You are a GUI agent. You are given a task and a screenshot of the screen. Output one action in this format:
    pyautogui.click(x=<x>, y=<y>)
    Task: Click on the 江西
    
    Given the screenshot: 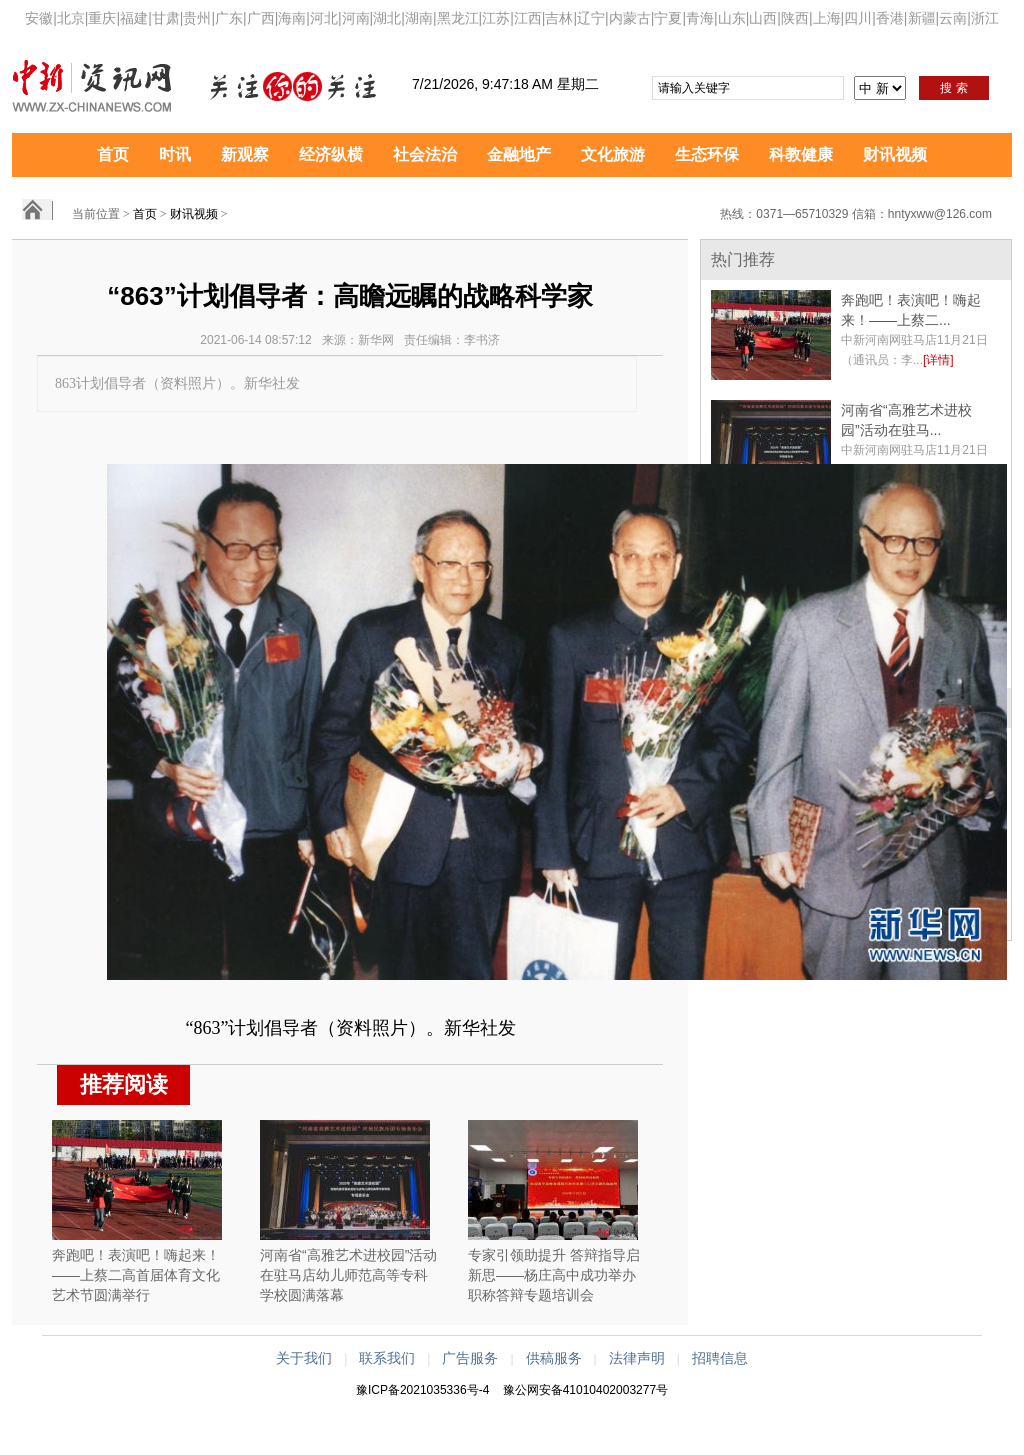 What is the action you would take?
    pyautogui.click(x=528, y=18)
    